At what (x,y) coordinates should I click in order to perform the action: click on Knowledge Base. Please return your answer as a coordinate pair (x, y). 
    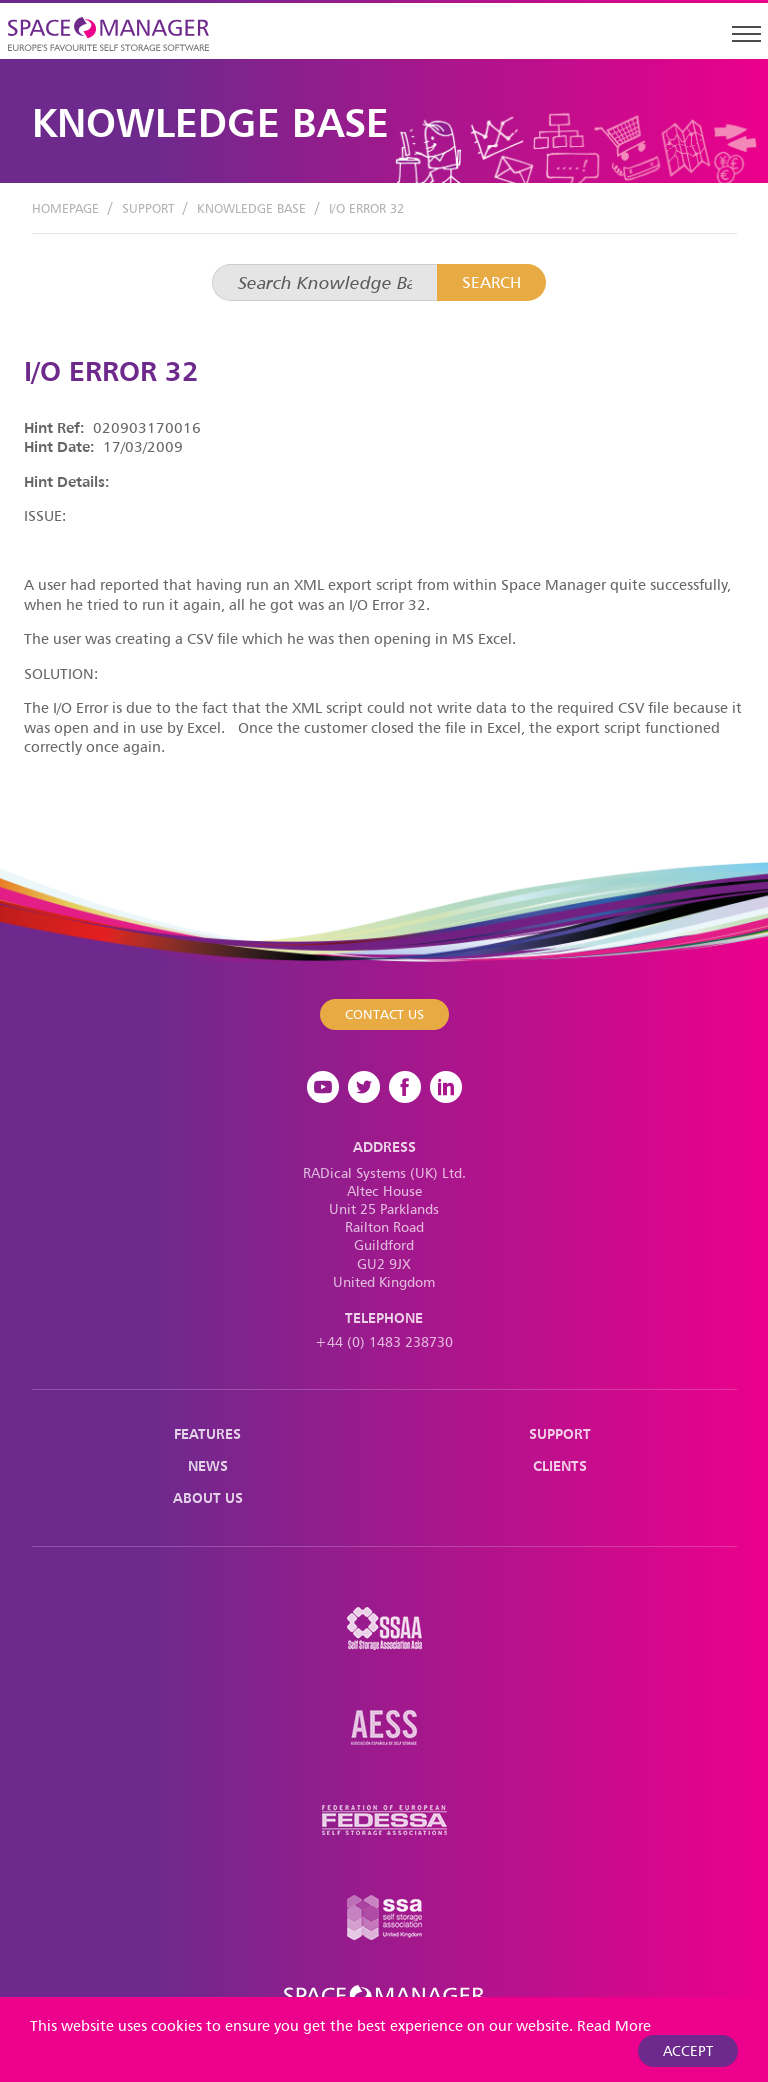
    Looking at the image, I should click on (251, 208).